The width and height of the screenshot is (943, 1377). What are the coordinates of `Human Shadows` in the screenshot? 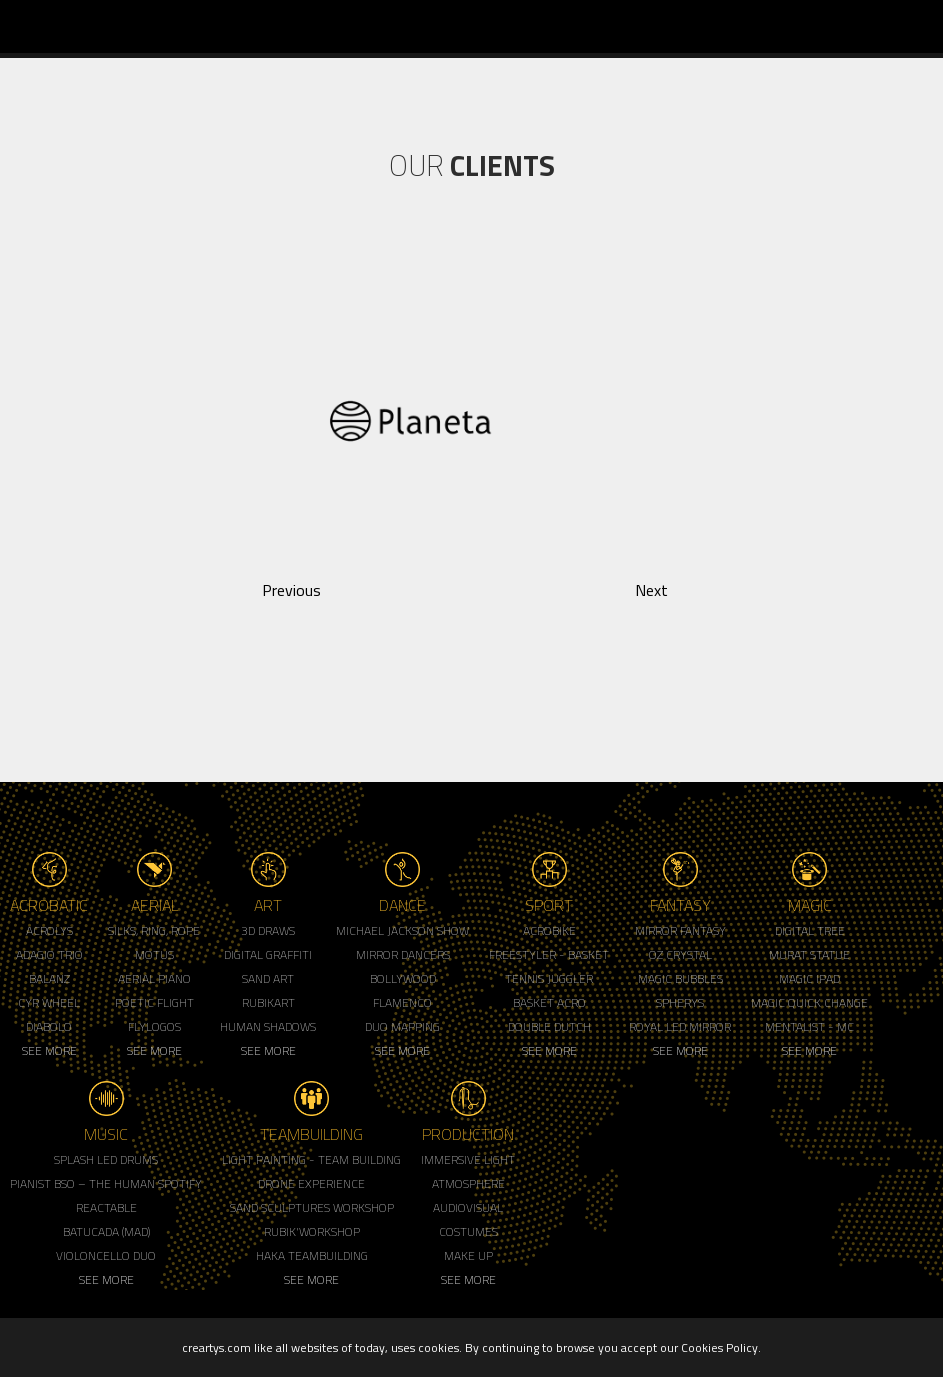 It's located at (268, 1026).